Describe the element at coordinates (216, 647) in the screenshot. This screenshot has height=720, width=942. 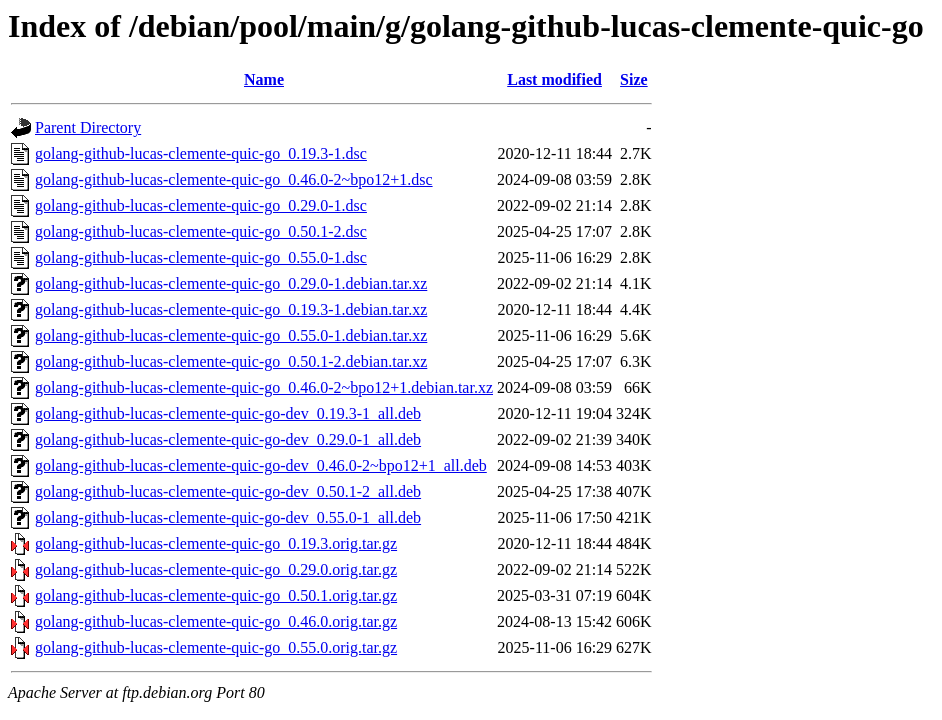
I see `golang-github-lucas-clemente-quic-go_0.55.0.orig.tar.gz` at that location.